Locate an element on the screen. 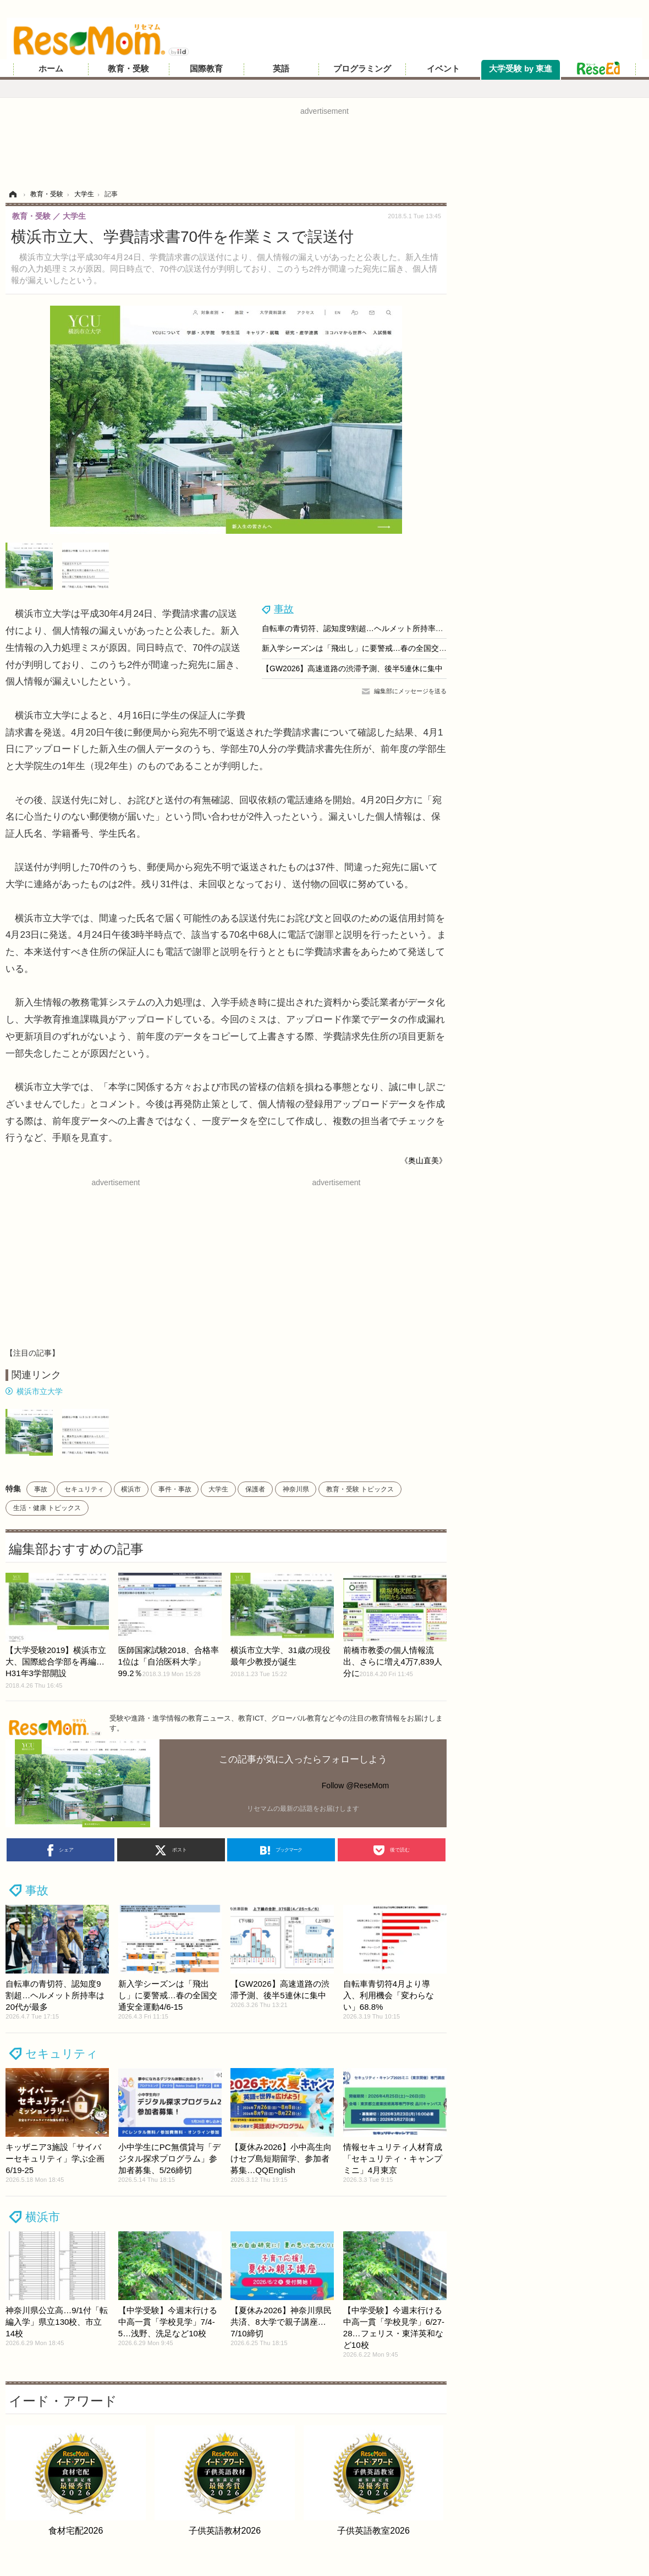 Image resolution: width=649 pixels, height=2576 pixels. 横浜市 is located at coordinates (131, 1489).